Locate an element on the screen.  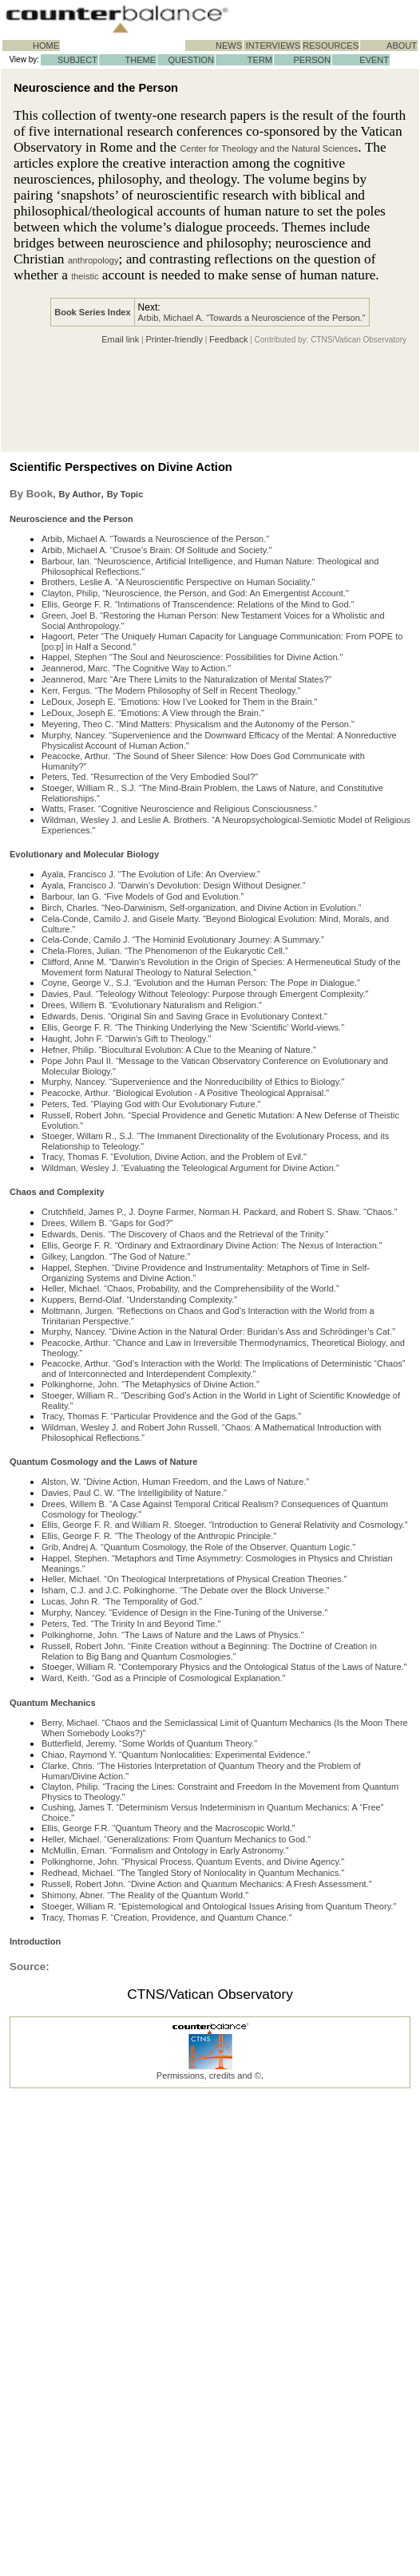
Polkinghorne, John. “The Laws of Nature and the Laws of Physics." is located at coordinates (173, 1635).